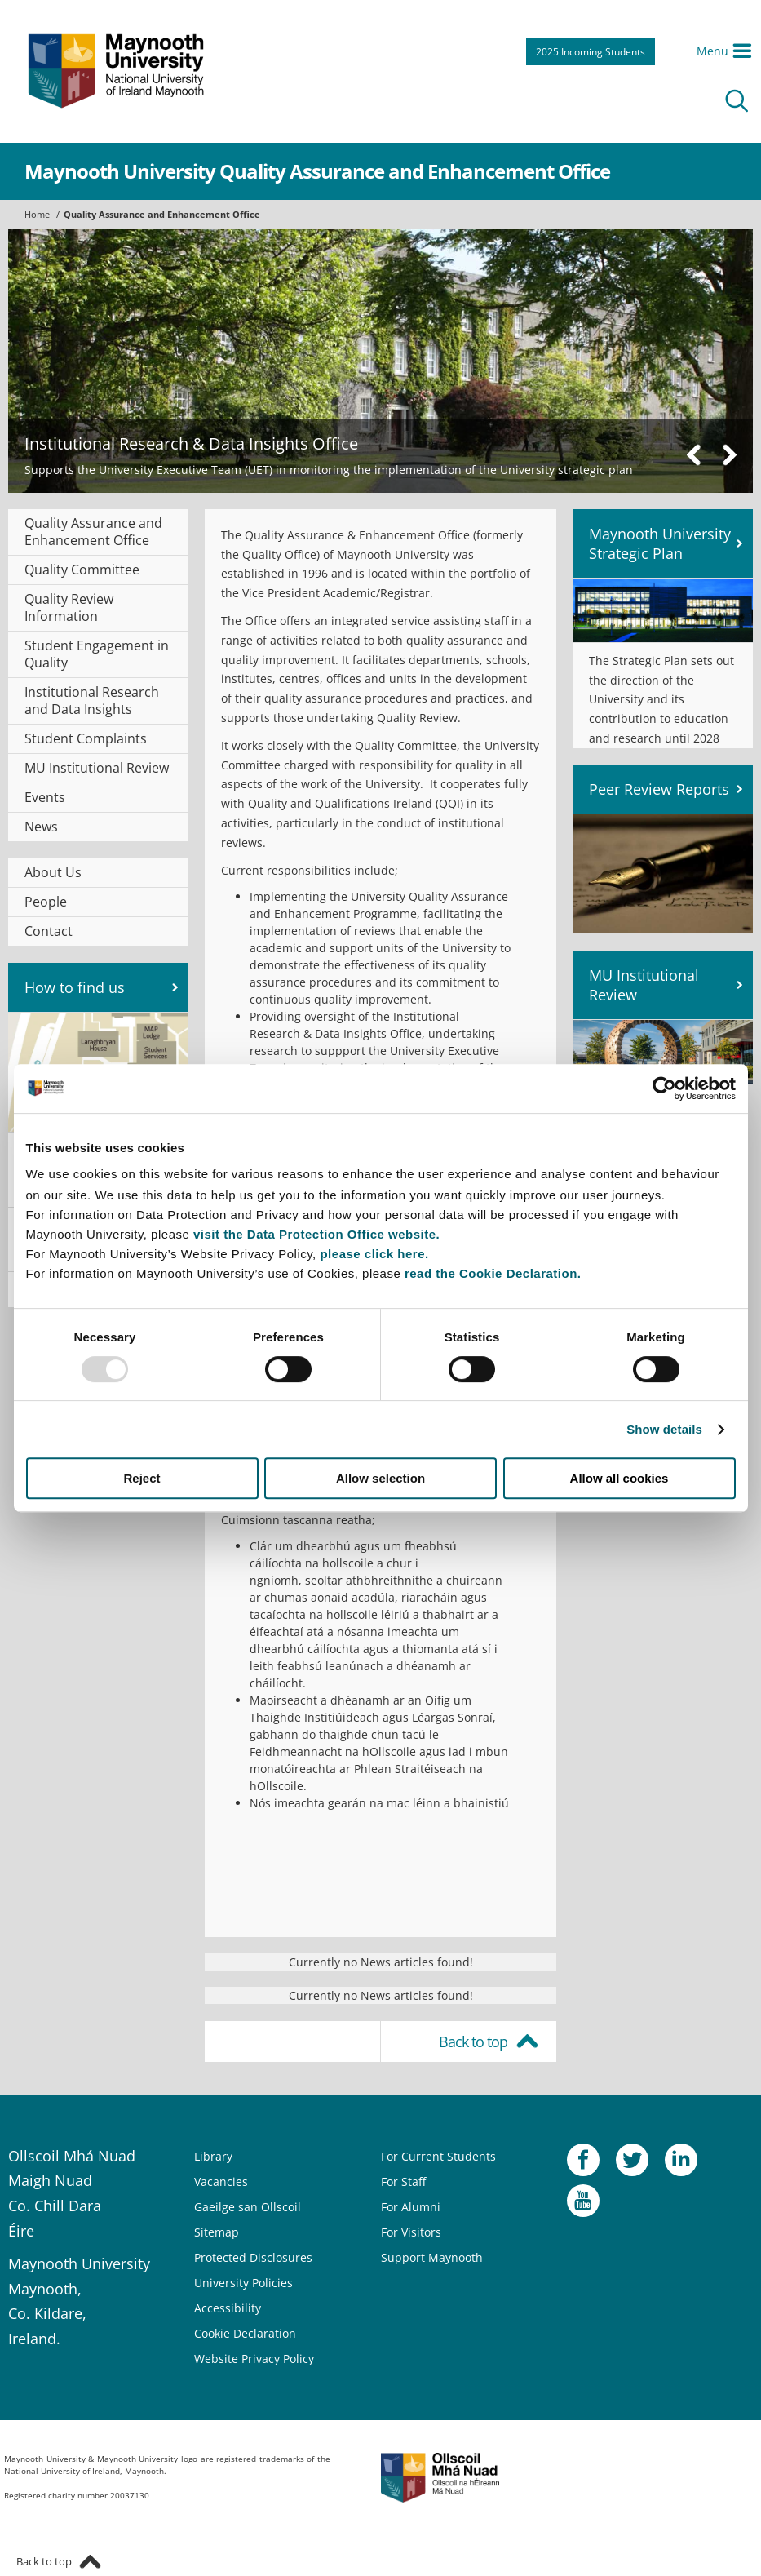  Describe the element at coordinates (583, 2164) in the screenshot. I see `Facebook` at that location.